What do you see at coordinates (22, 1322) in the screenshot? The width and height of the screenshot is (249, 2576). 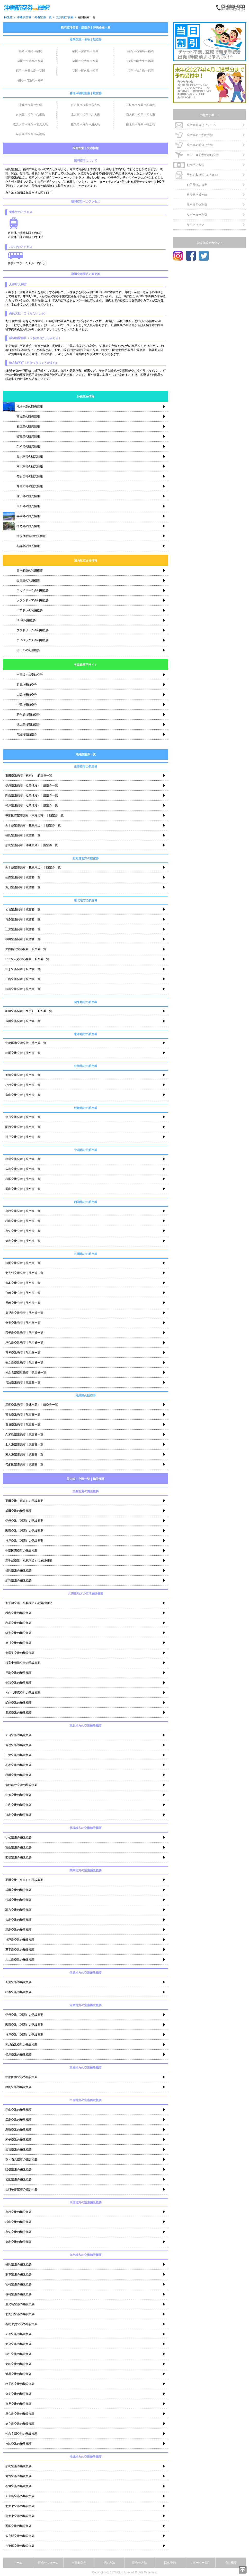 I see `奄美空港発着｜航空券一覧` at bounding box center [22, 1322].